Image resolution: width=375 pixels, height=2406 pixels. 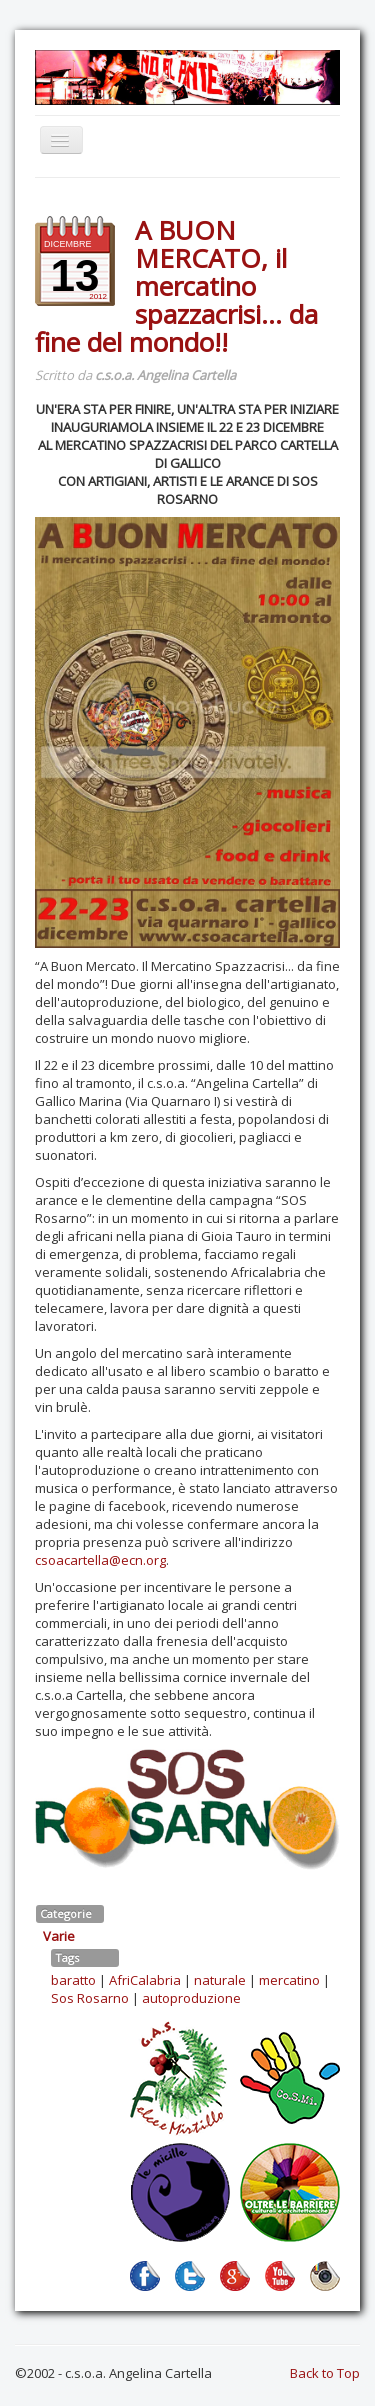 I want to click on autoproduzione, so click(x=191, y=1998).